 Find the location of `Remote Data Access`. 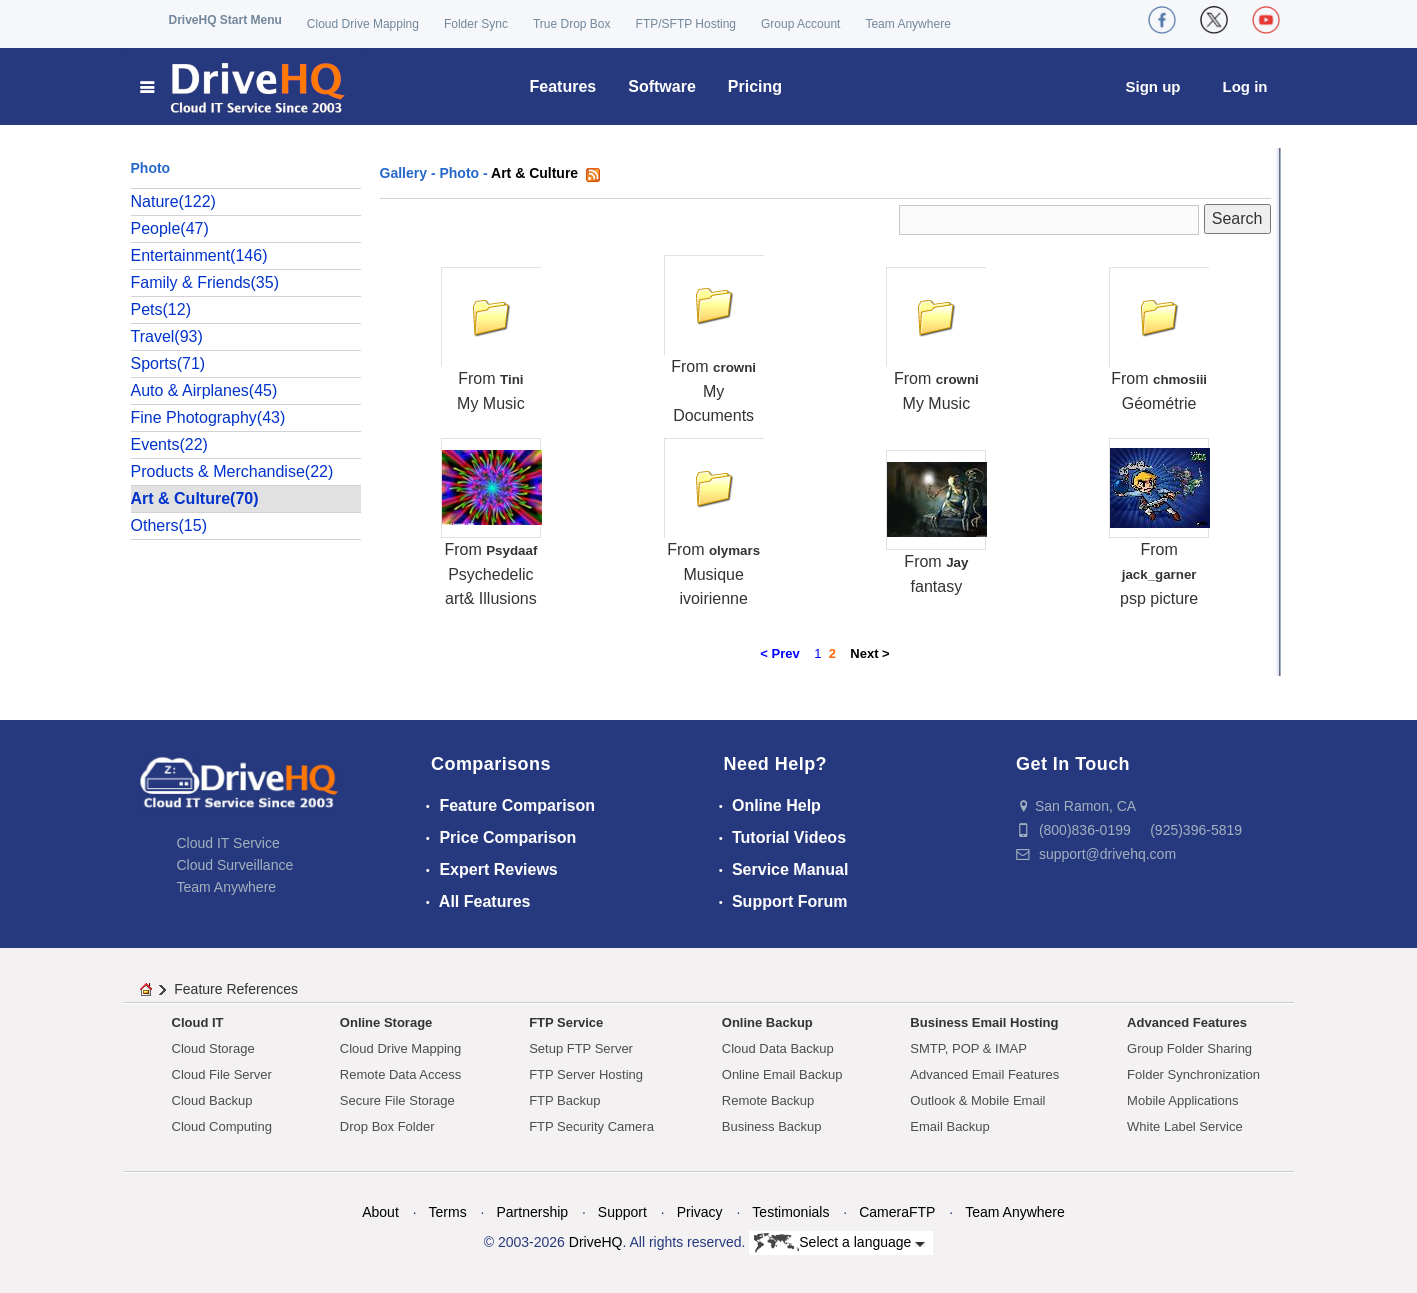

Remote Data Access is located at coordinates (400, 1074).